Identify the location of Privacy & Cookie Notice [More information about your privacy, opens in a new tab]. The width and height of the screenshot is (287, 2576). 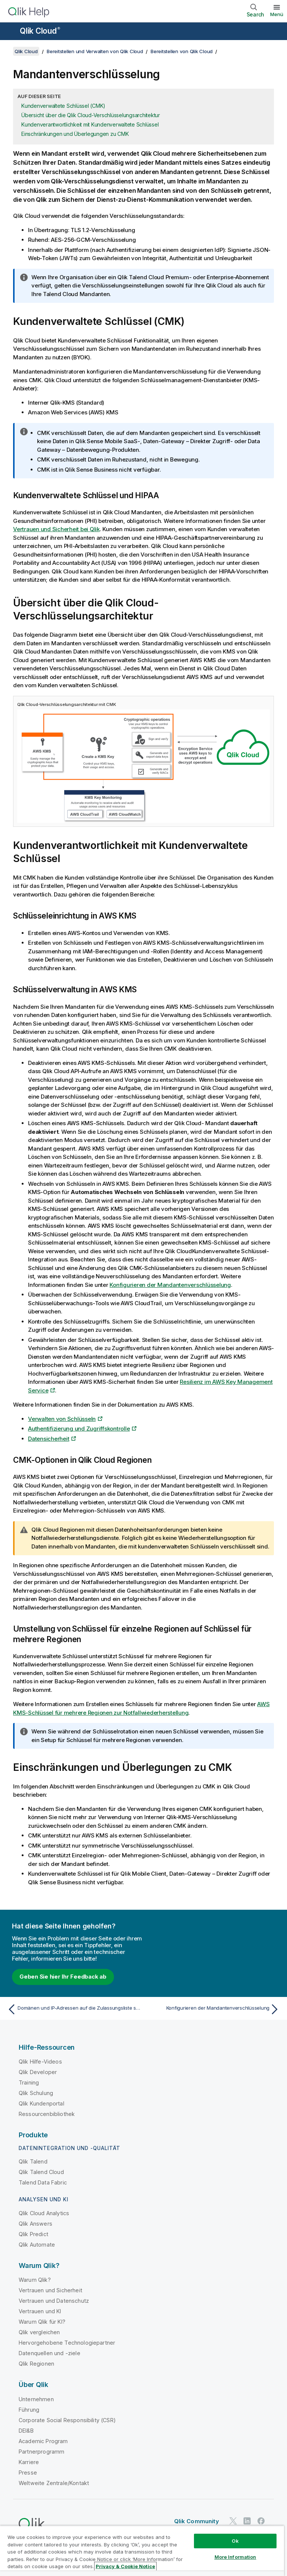
(125, 2566).